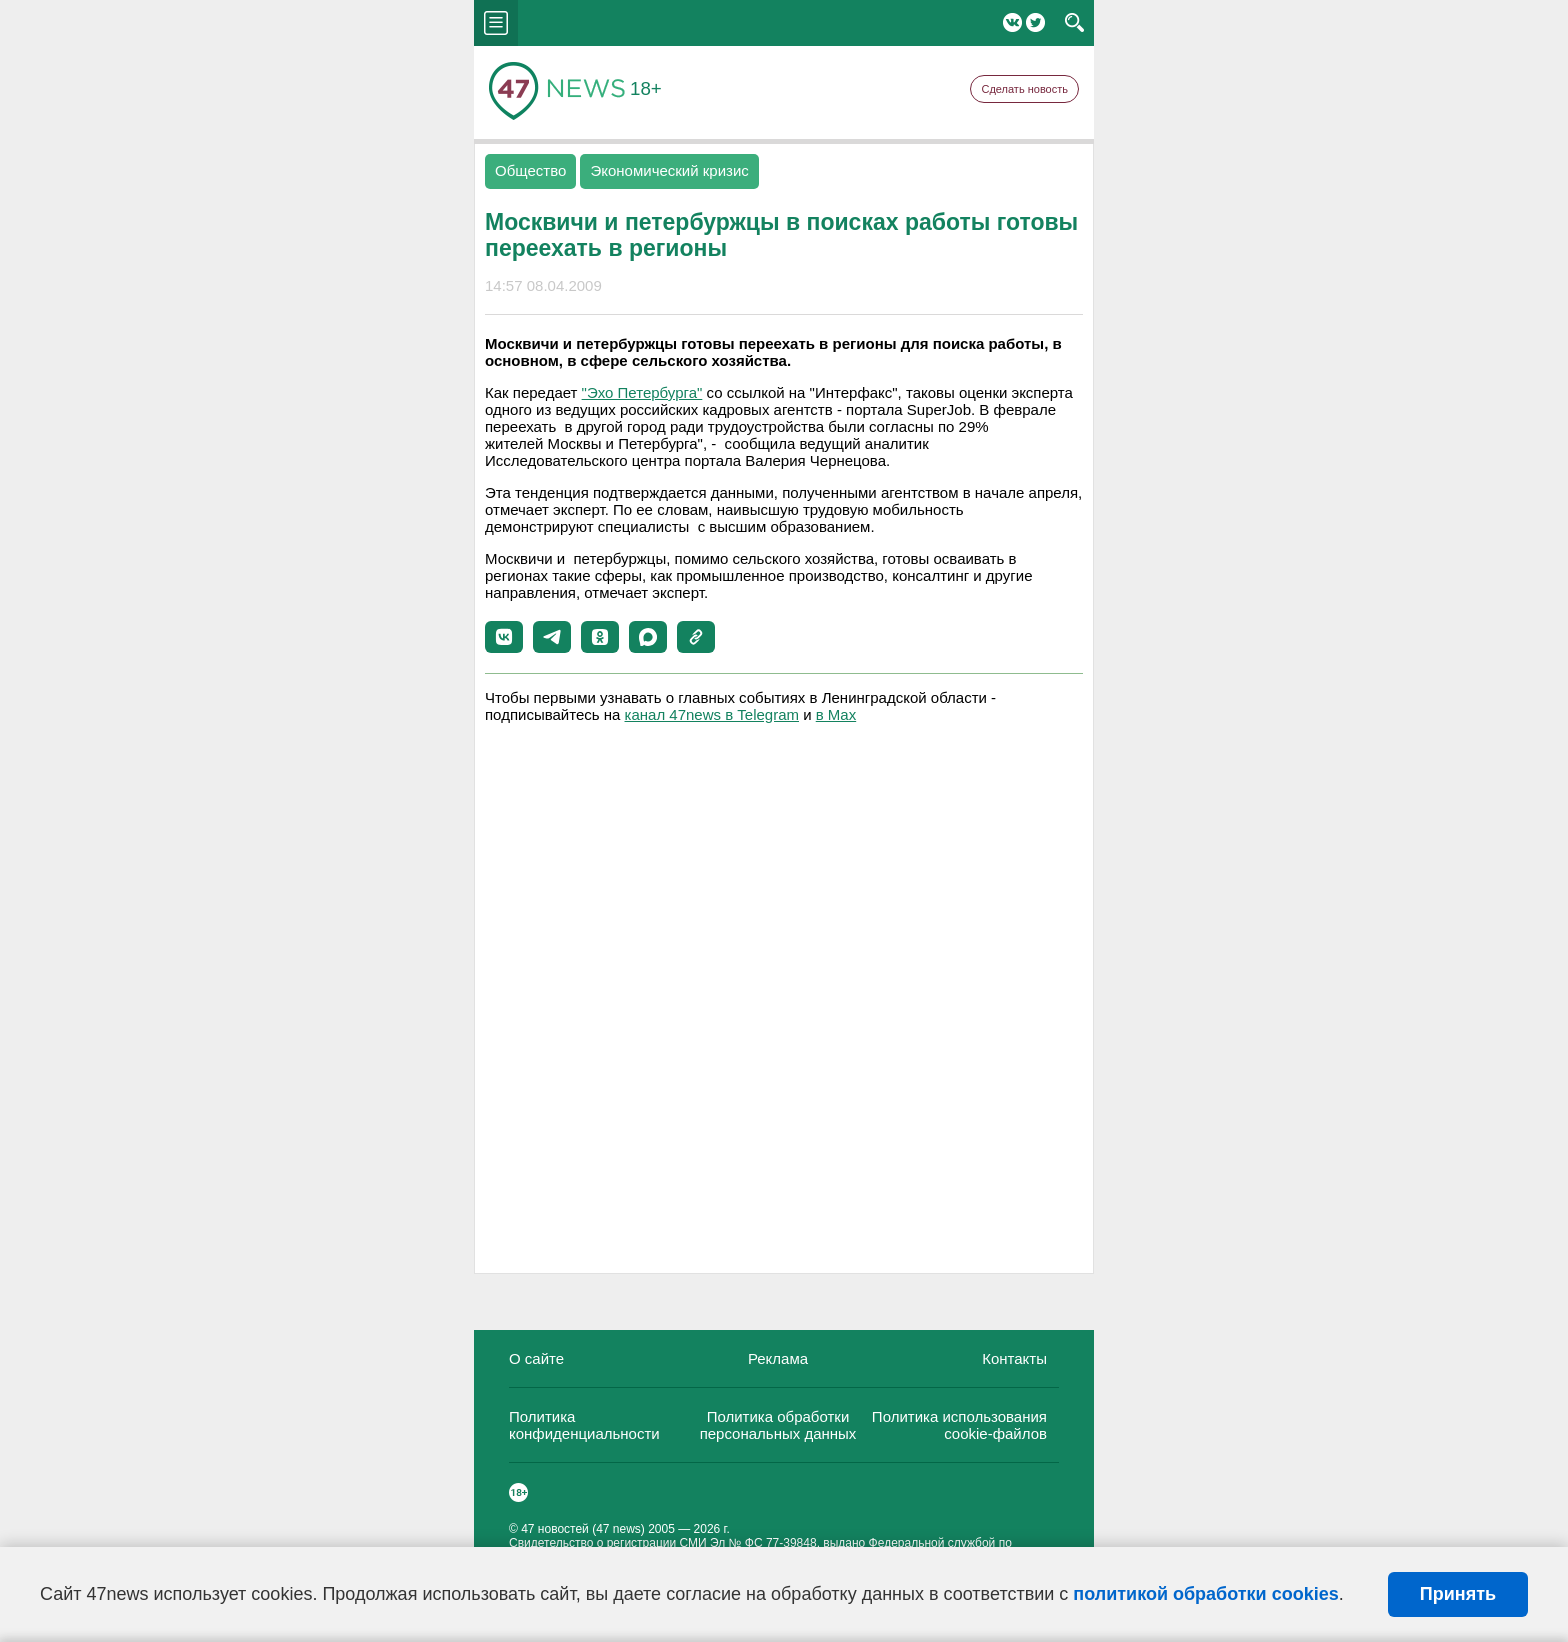  I want to click on search, so click(1074, 23).